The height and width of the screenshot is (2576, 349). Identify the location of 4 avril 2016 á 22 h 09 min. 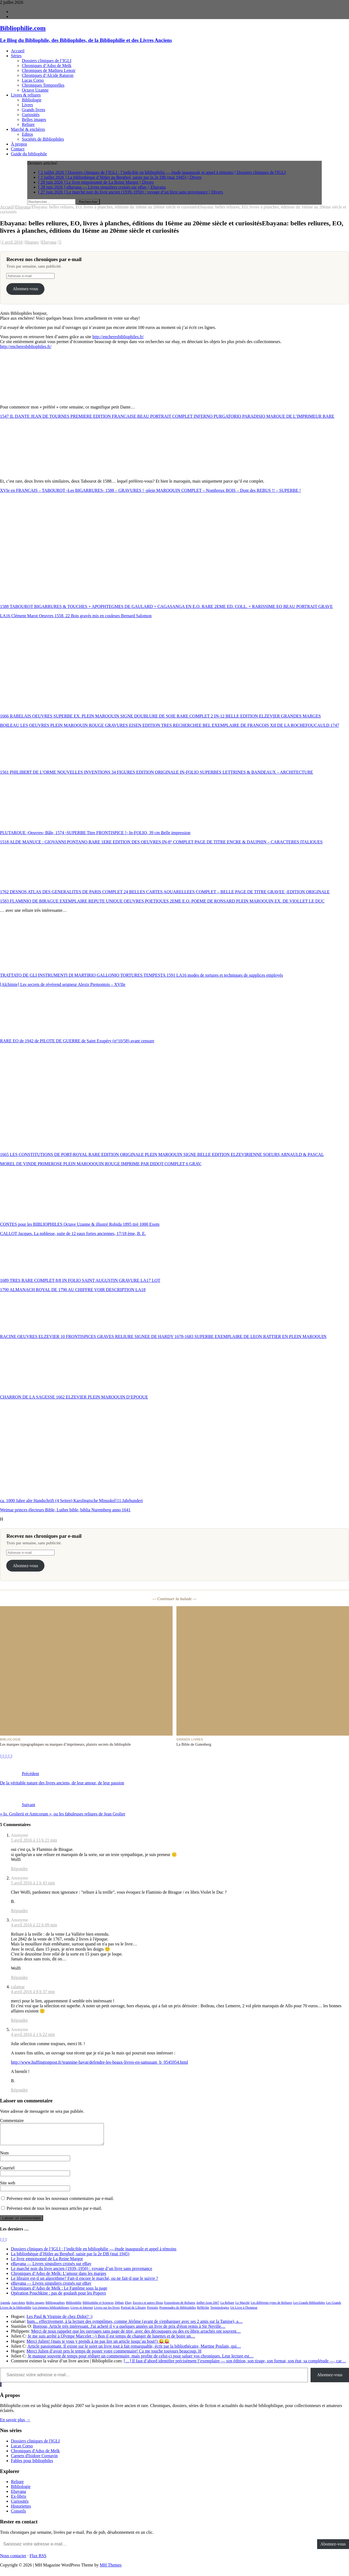
(34, 1925).